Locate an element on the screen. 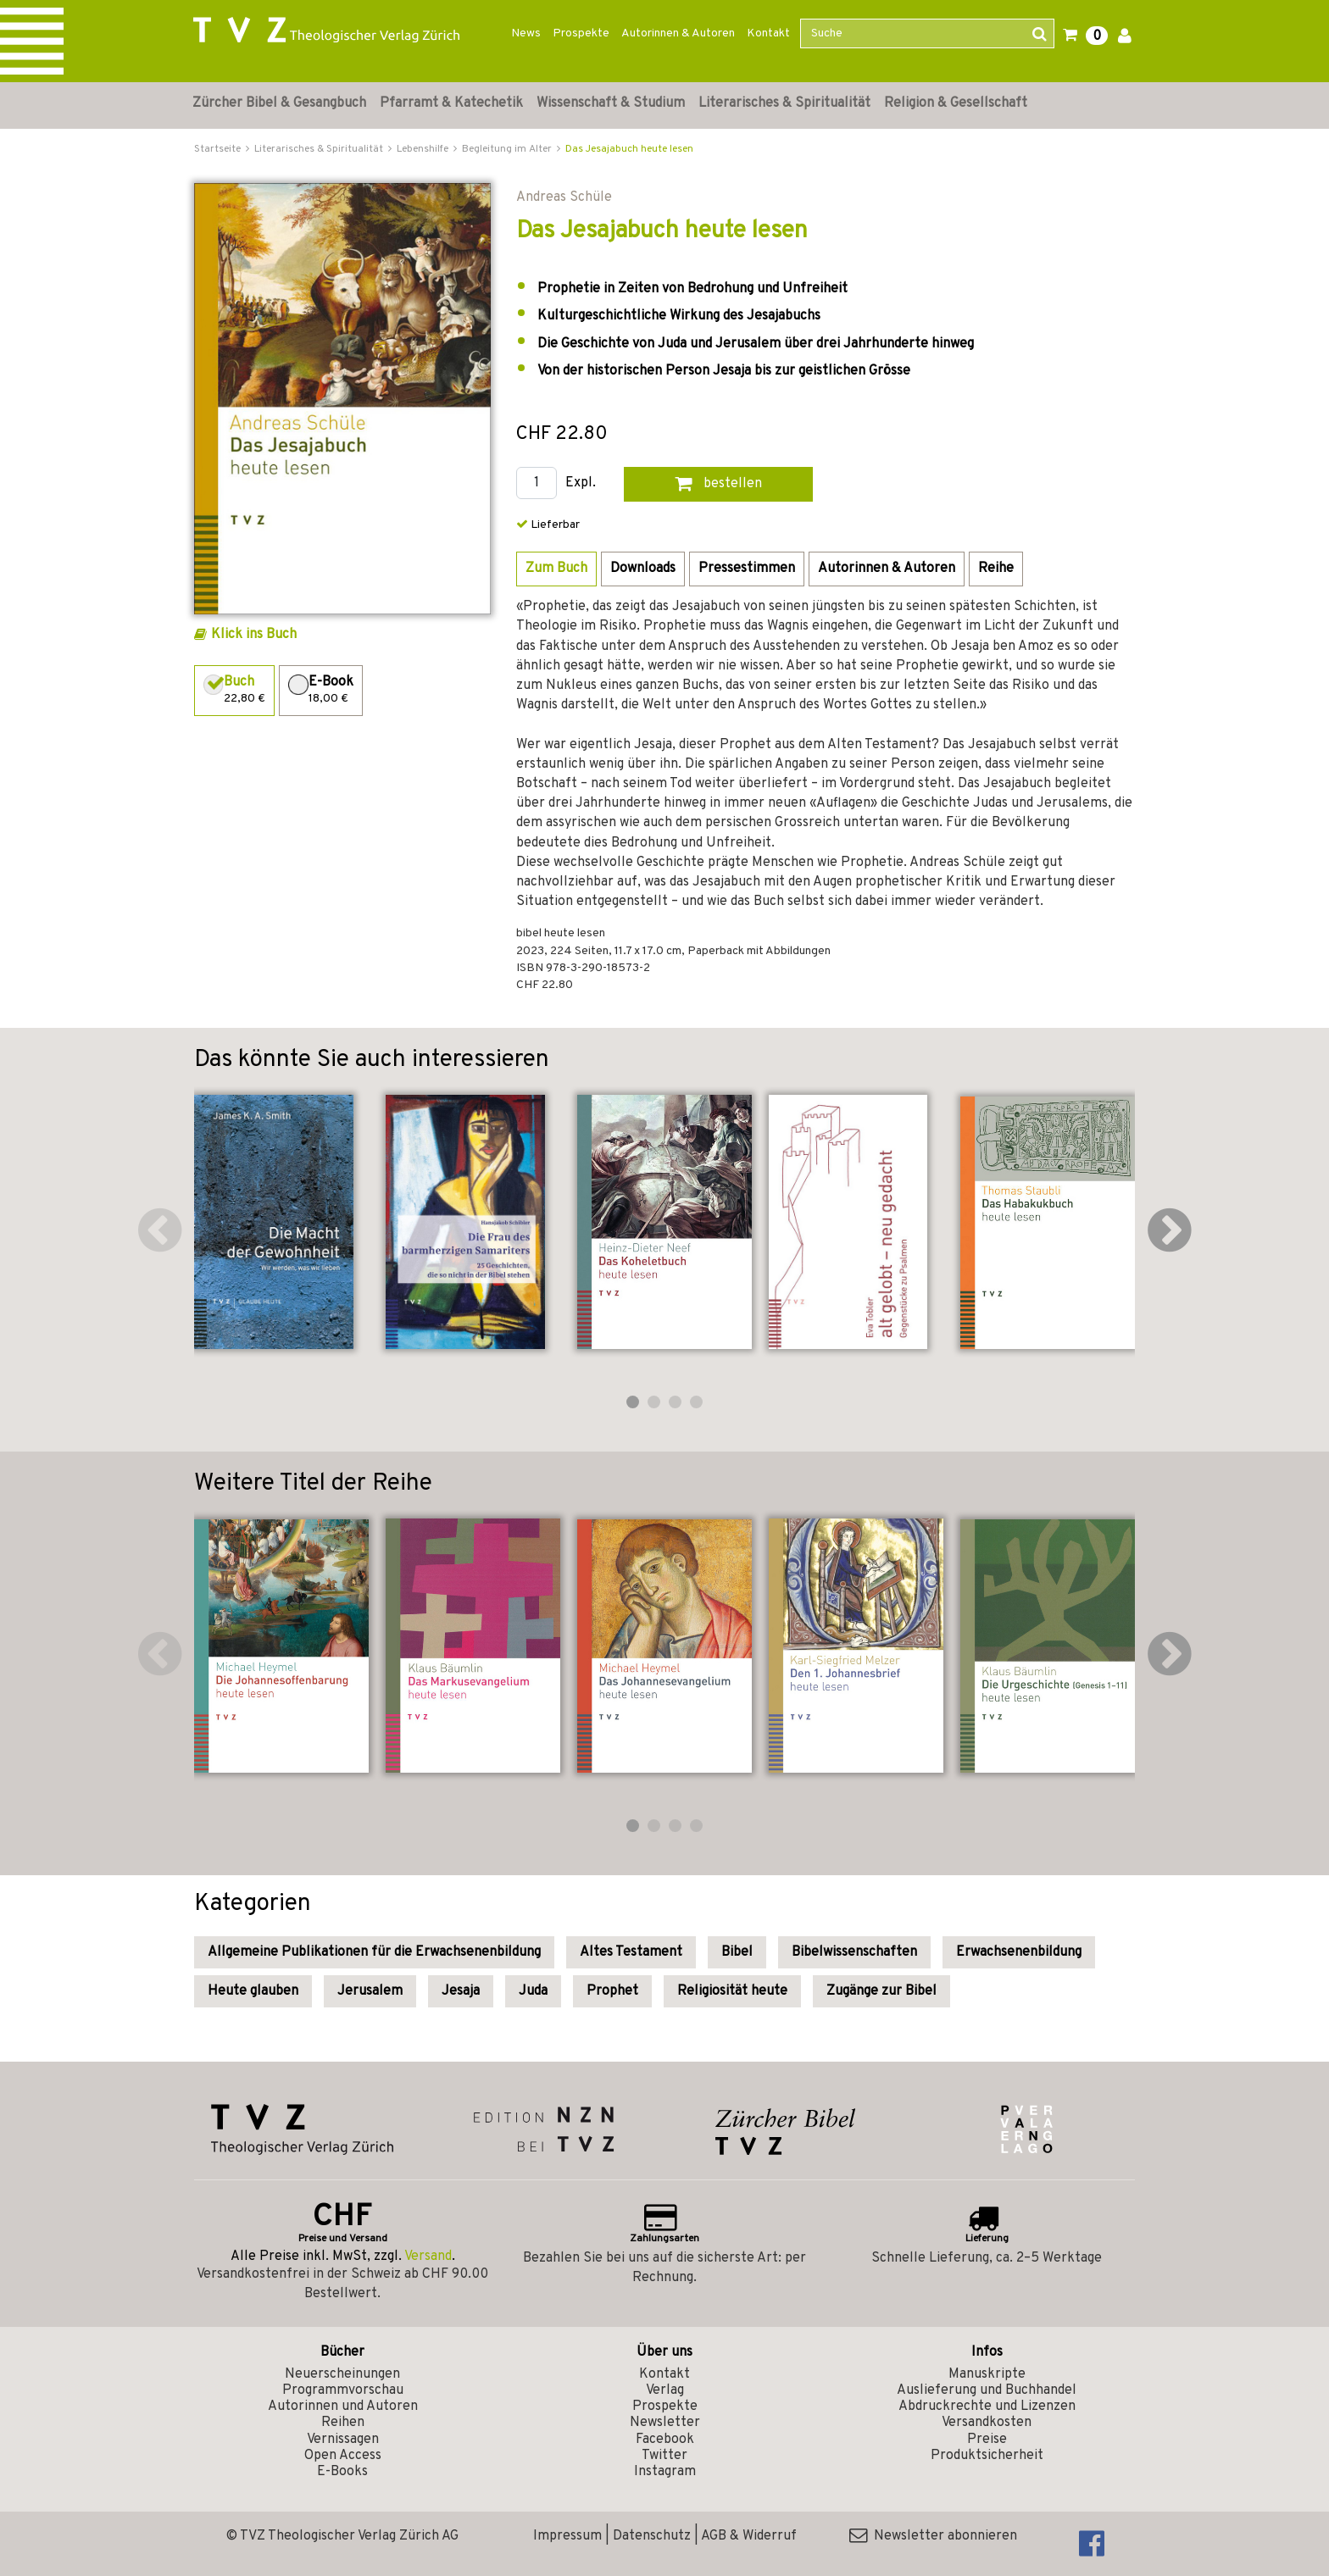 Image resolution: width=1329 pixels, height=2576 pixels. Produktsicherheit is located at coordinates (987, 2455).